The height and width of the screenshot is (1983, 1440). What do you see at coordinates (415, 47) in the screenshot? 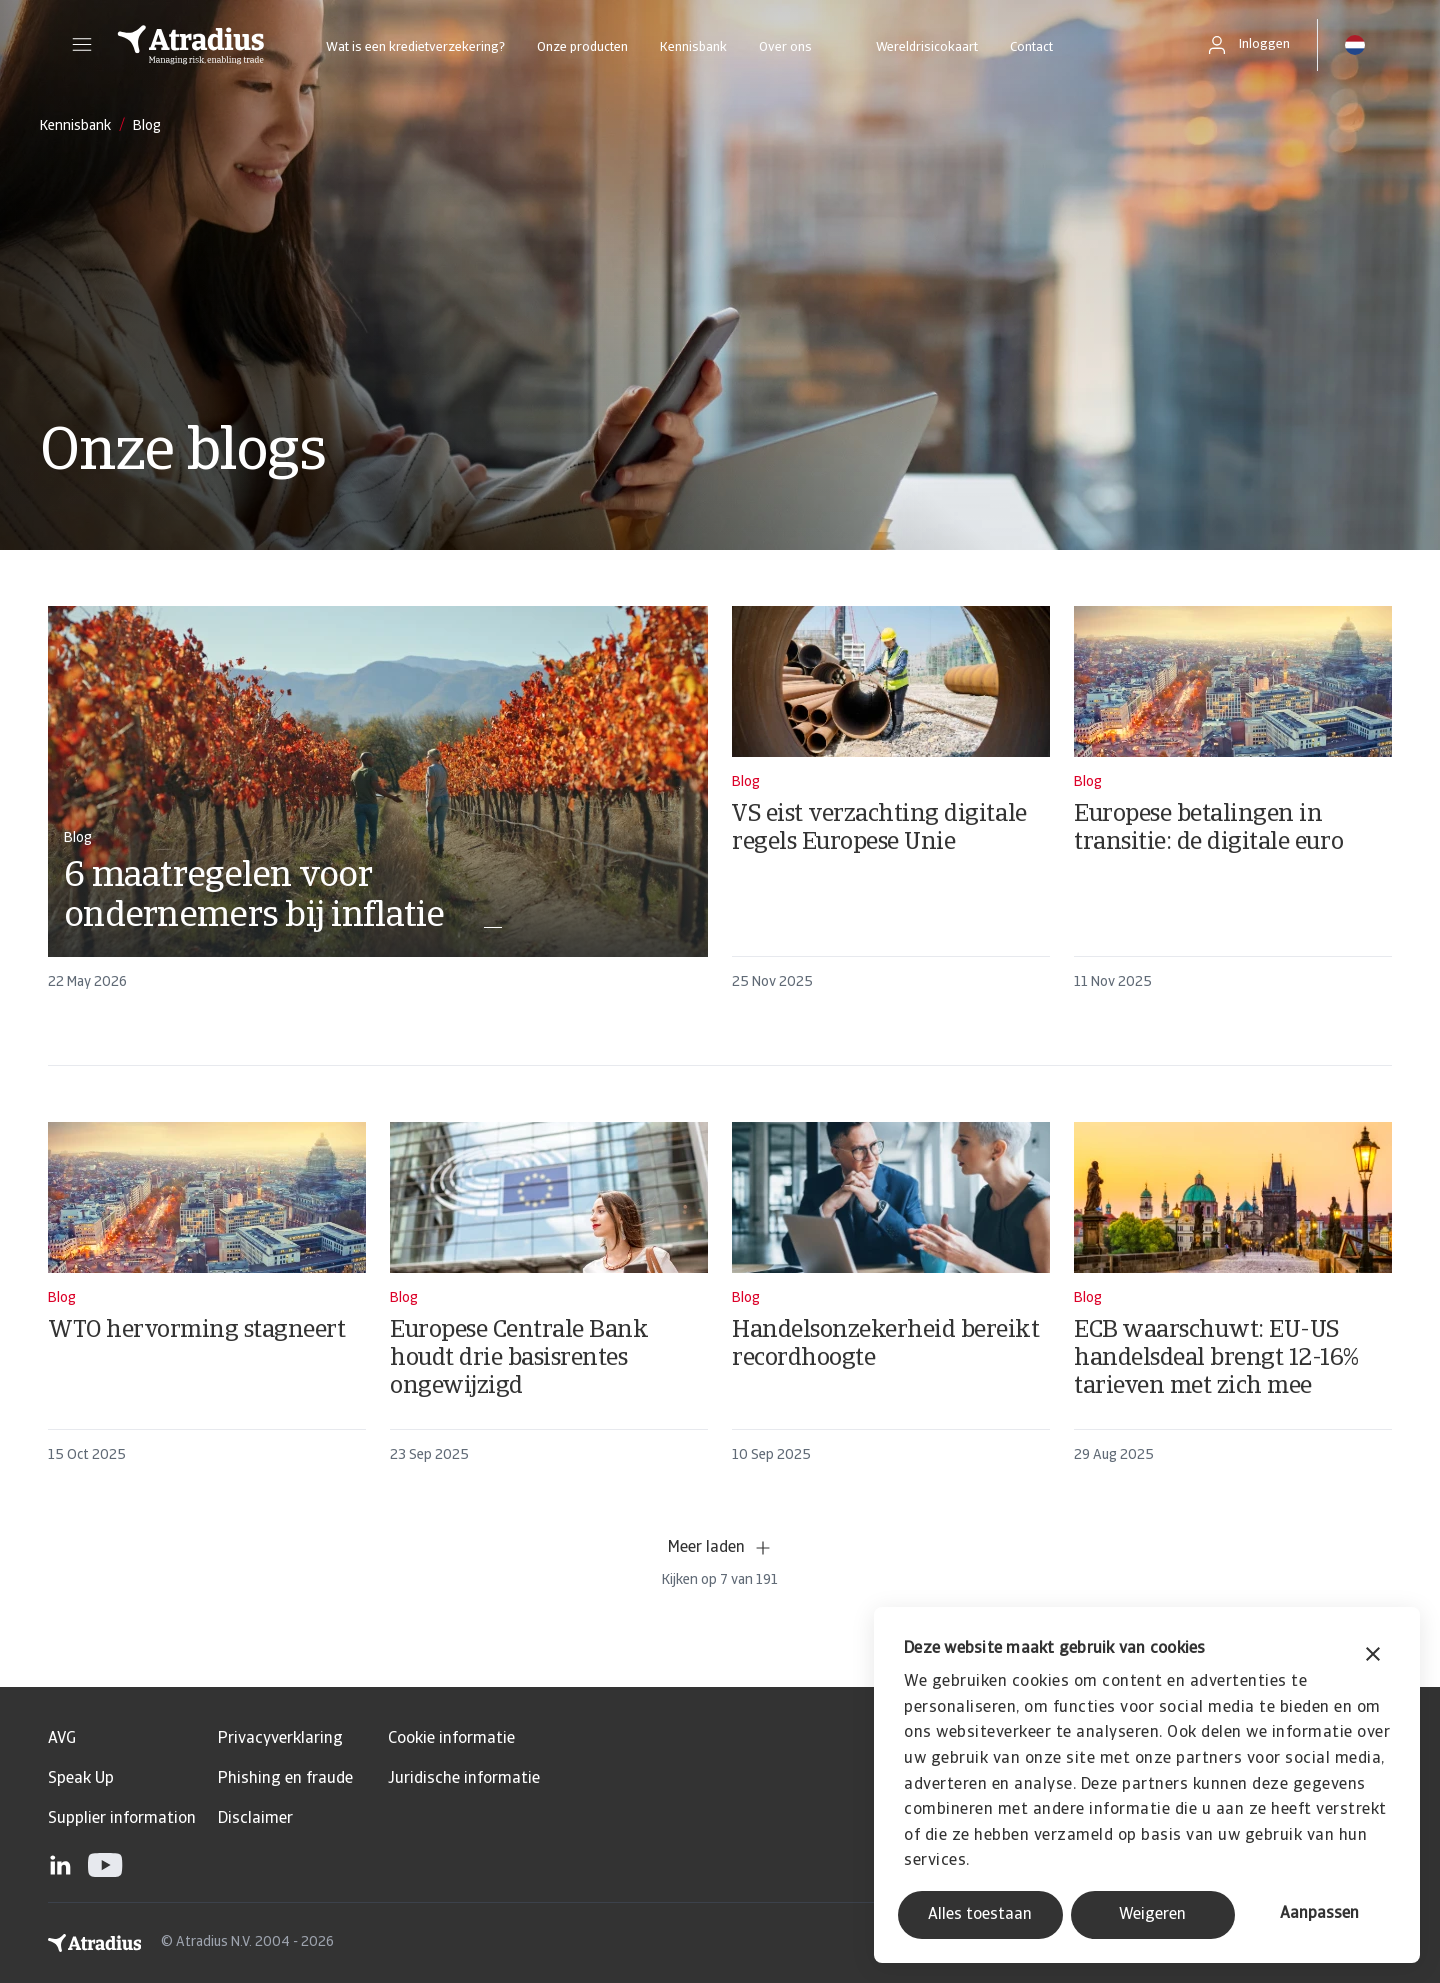
I see `Wat is een kredietverzekering?` at bounding box center [415, 47].